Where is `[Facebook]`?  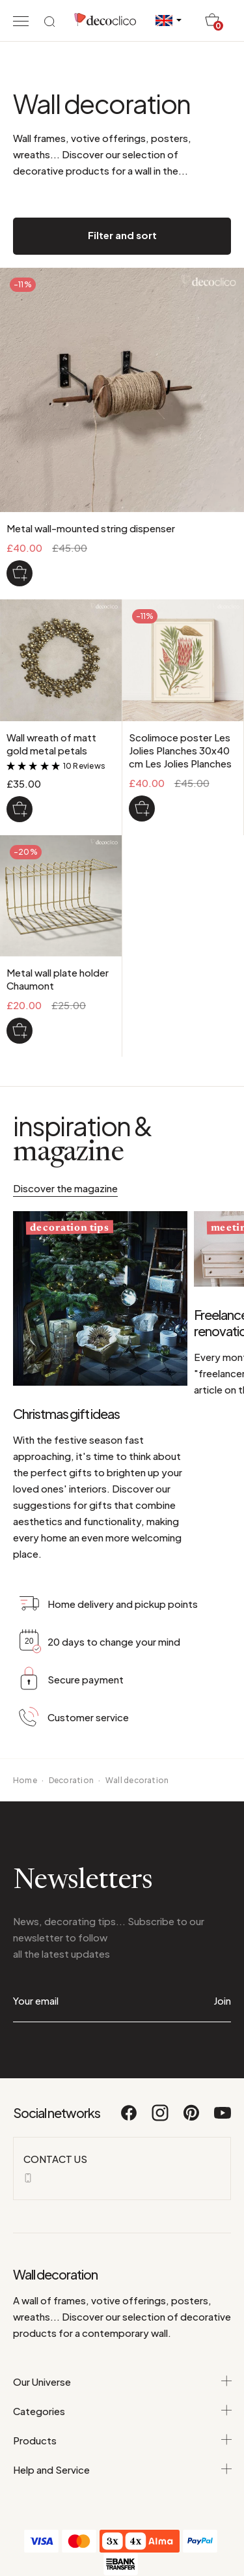
[Facebook] is located at coordinates (129, 2119).